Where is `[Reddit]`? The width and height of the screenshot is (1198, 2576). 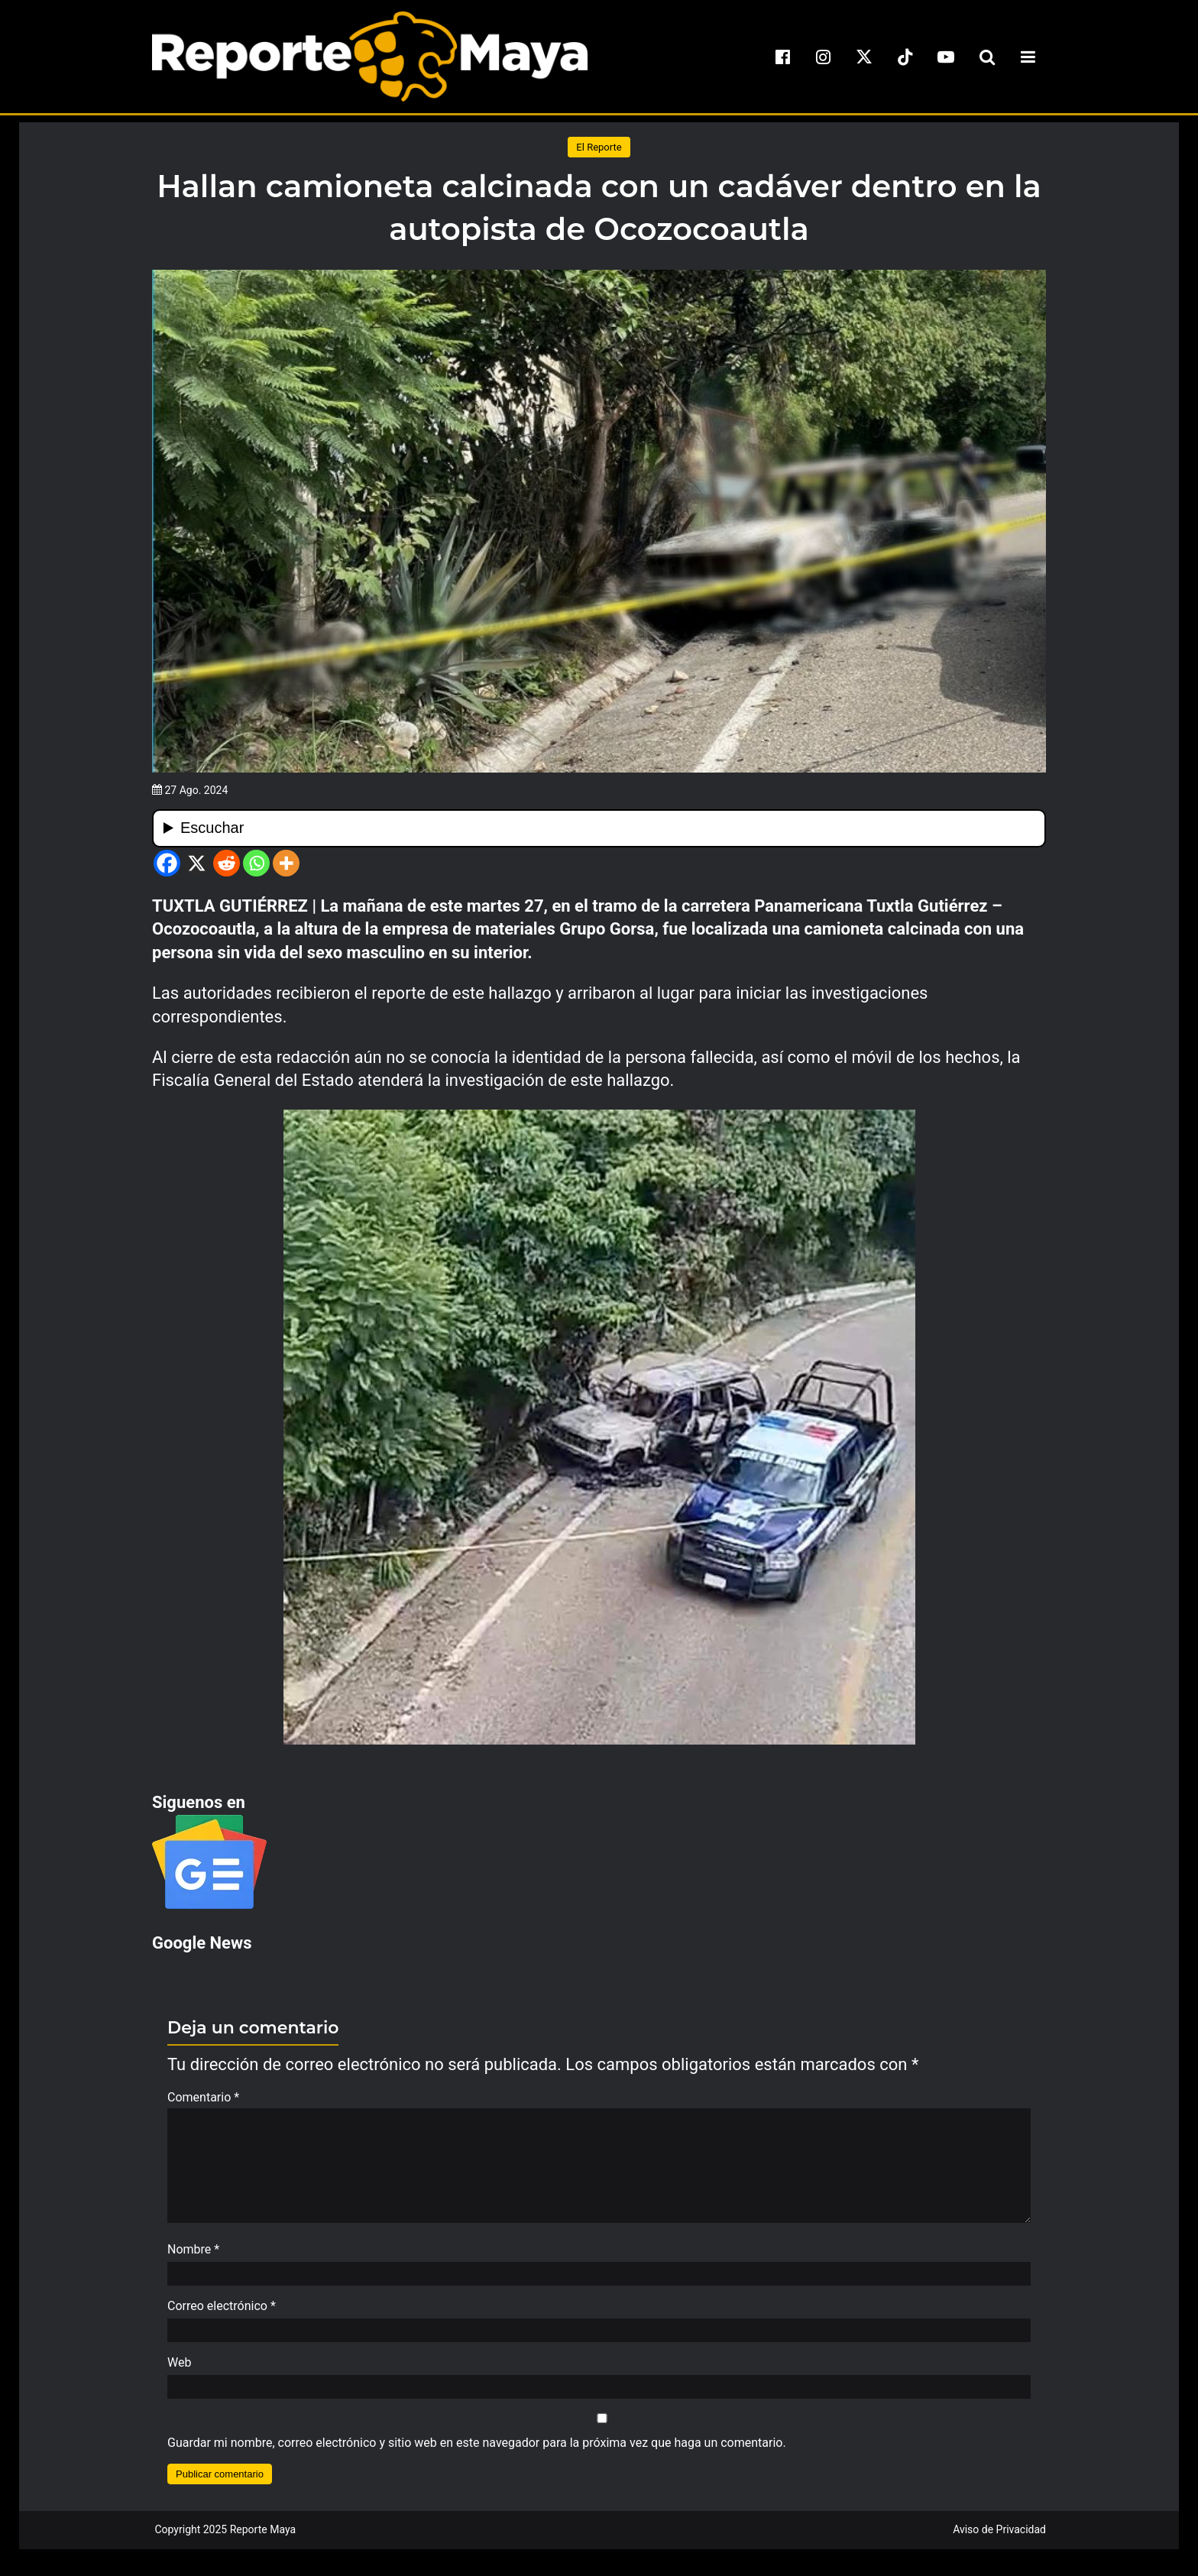
[Reddit] is located at coordinates (226, 863).